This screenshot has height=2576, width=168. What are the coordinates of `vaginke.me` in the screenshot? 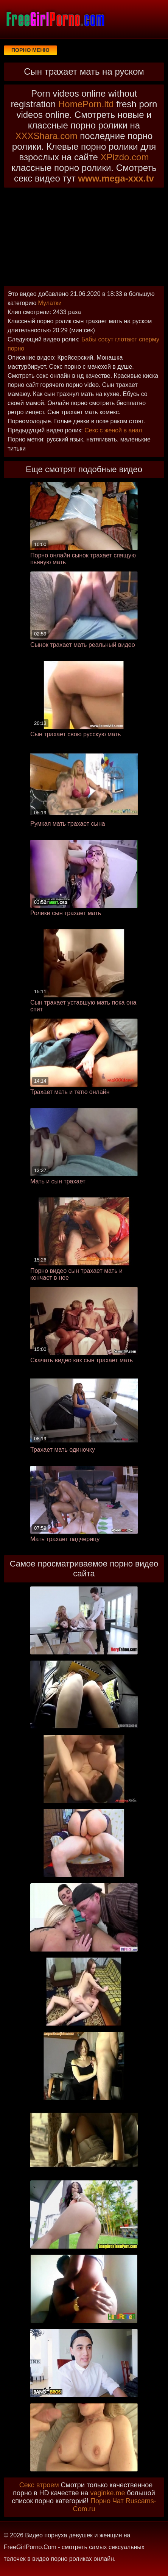 It's located at (107, 2493).